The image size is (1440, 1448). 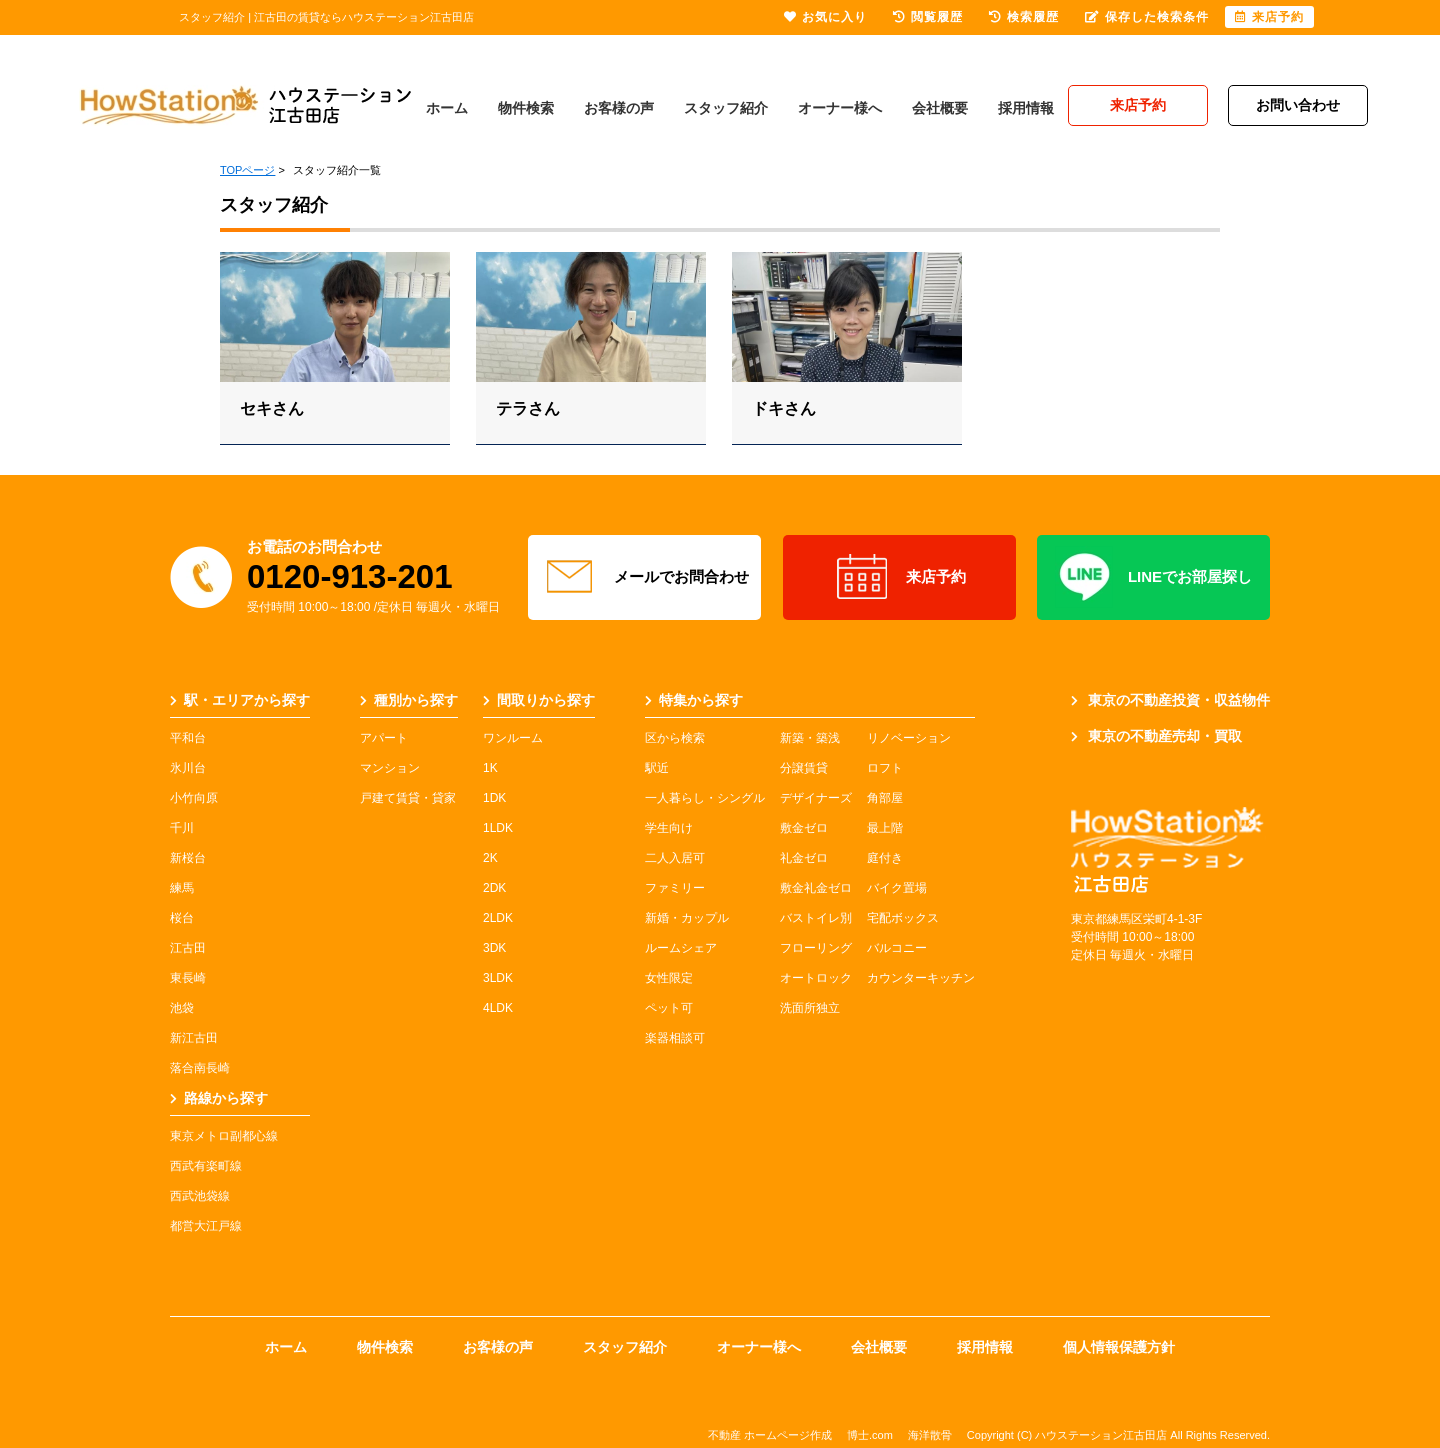 What do you see at coordinates (770, 1435) in the screenshot?
I see `不動産 ホームページ作成` at bounding box center [770, 1435].